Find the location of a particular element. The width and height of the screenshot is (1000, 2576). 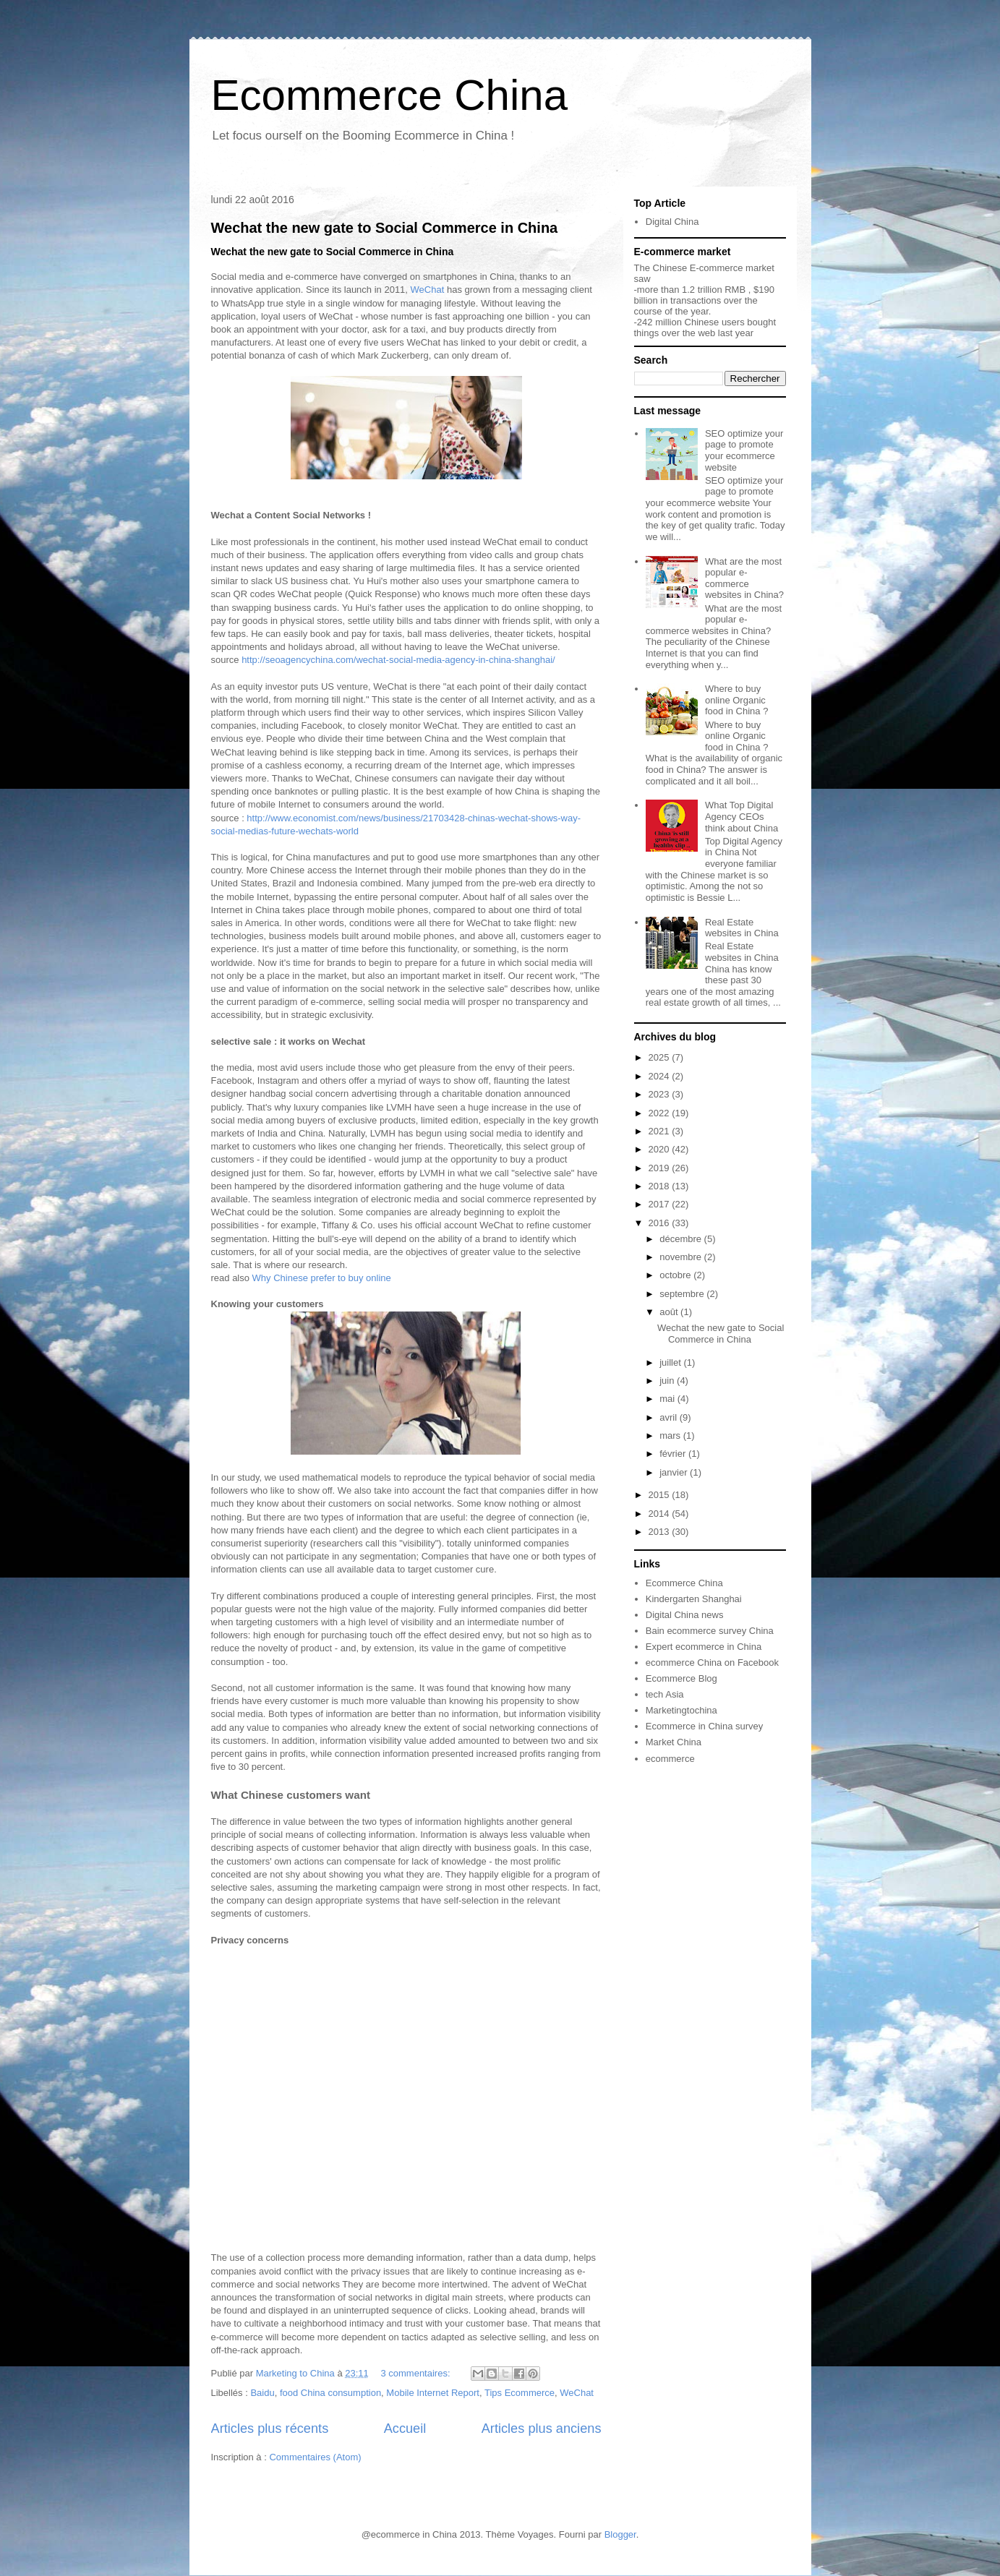

octobre is located at coordinates (676, 1275).